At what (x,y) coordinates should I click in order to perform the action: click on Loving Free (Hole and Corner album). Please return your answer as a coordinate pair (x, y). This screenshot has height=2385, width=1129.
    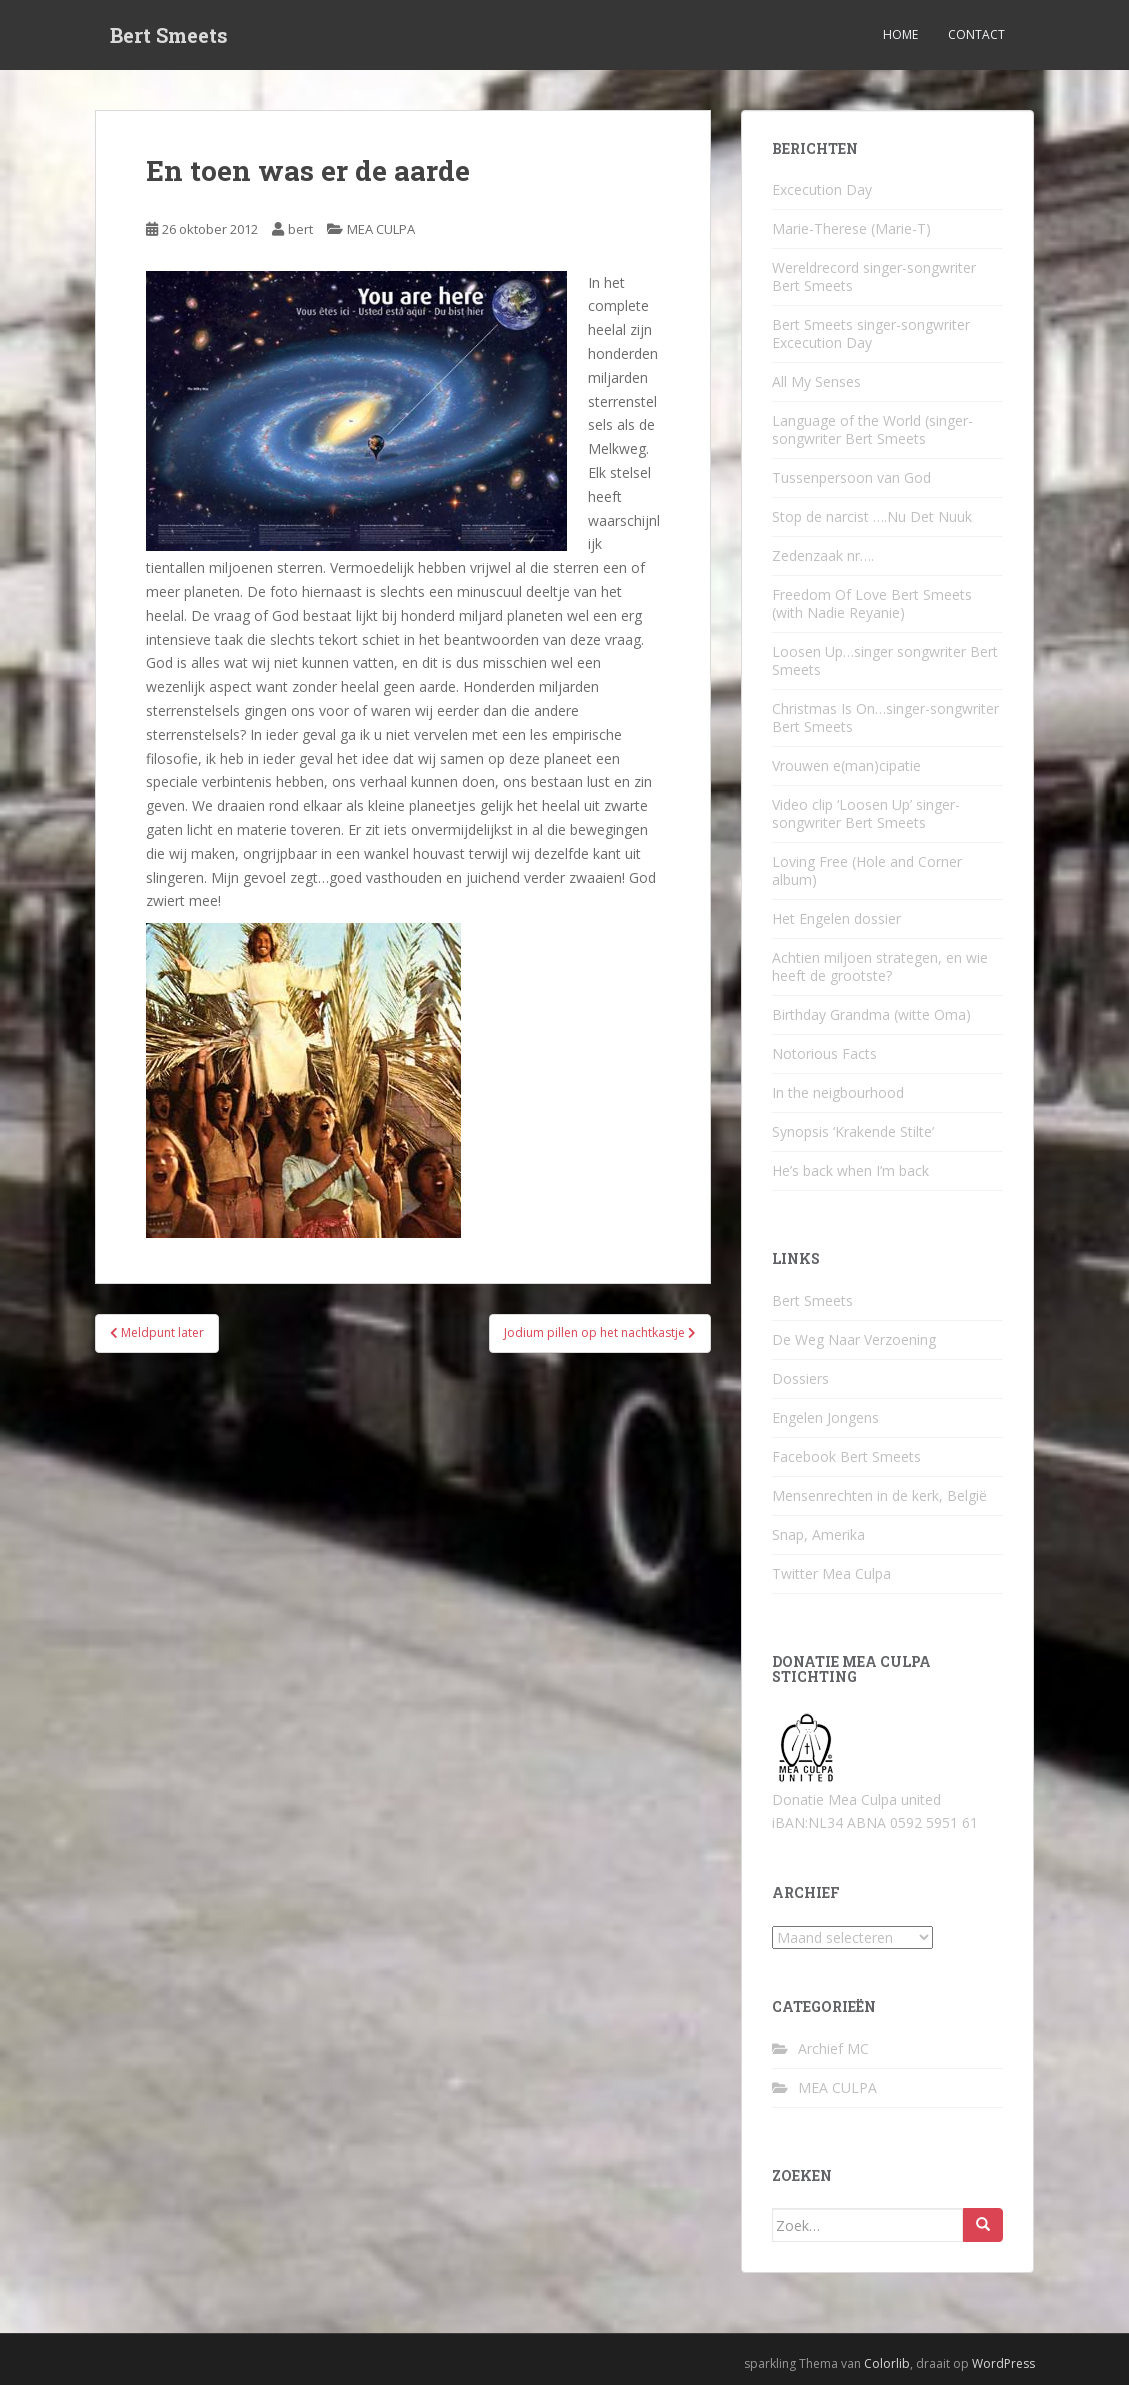
    Looking at the image, I should click on (867, 870).